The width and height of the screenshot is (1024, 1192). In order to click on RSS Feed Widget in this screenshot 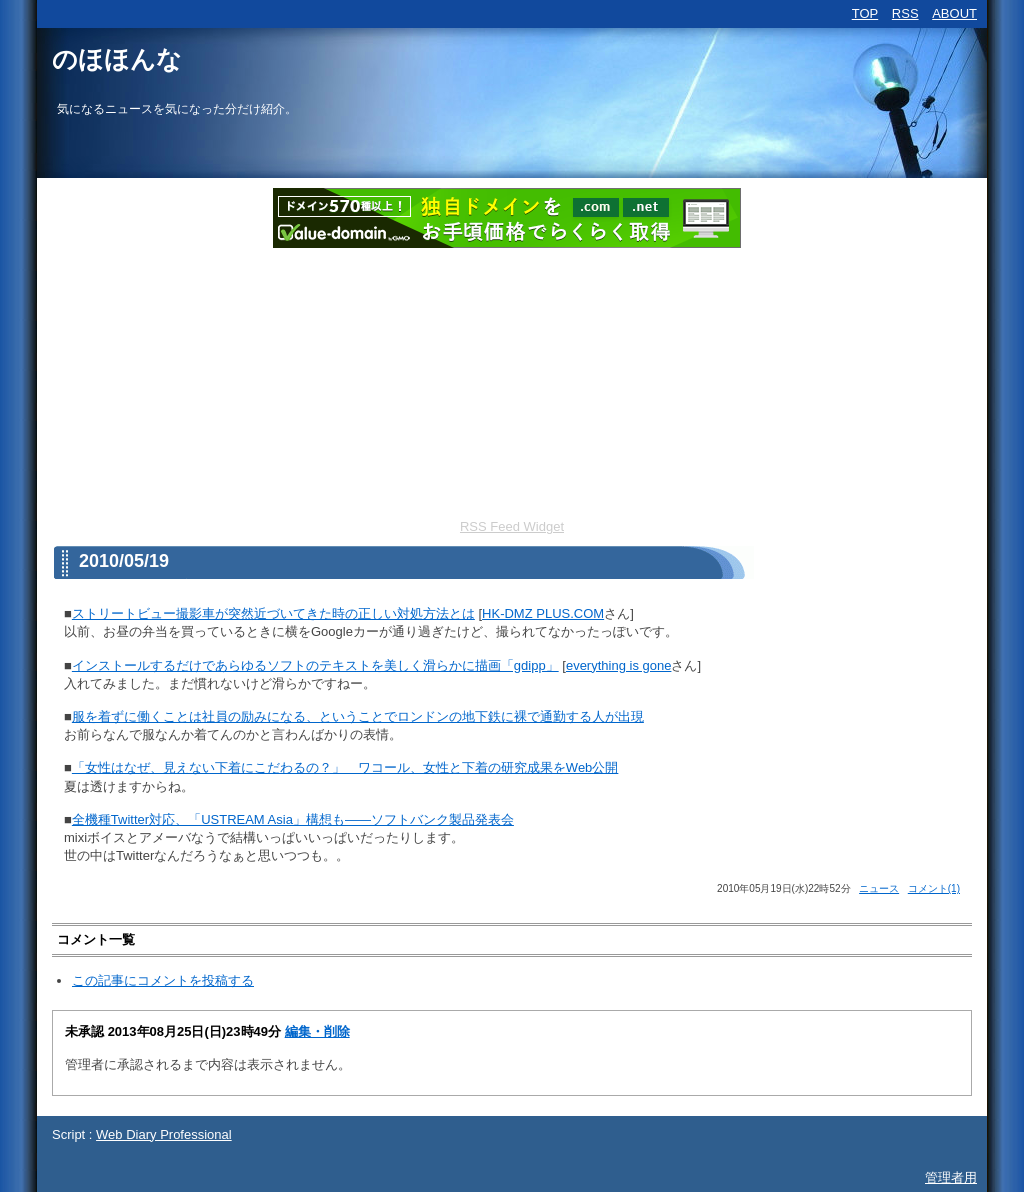, I will do `click(512, 526)`.